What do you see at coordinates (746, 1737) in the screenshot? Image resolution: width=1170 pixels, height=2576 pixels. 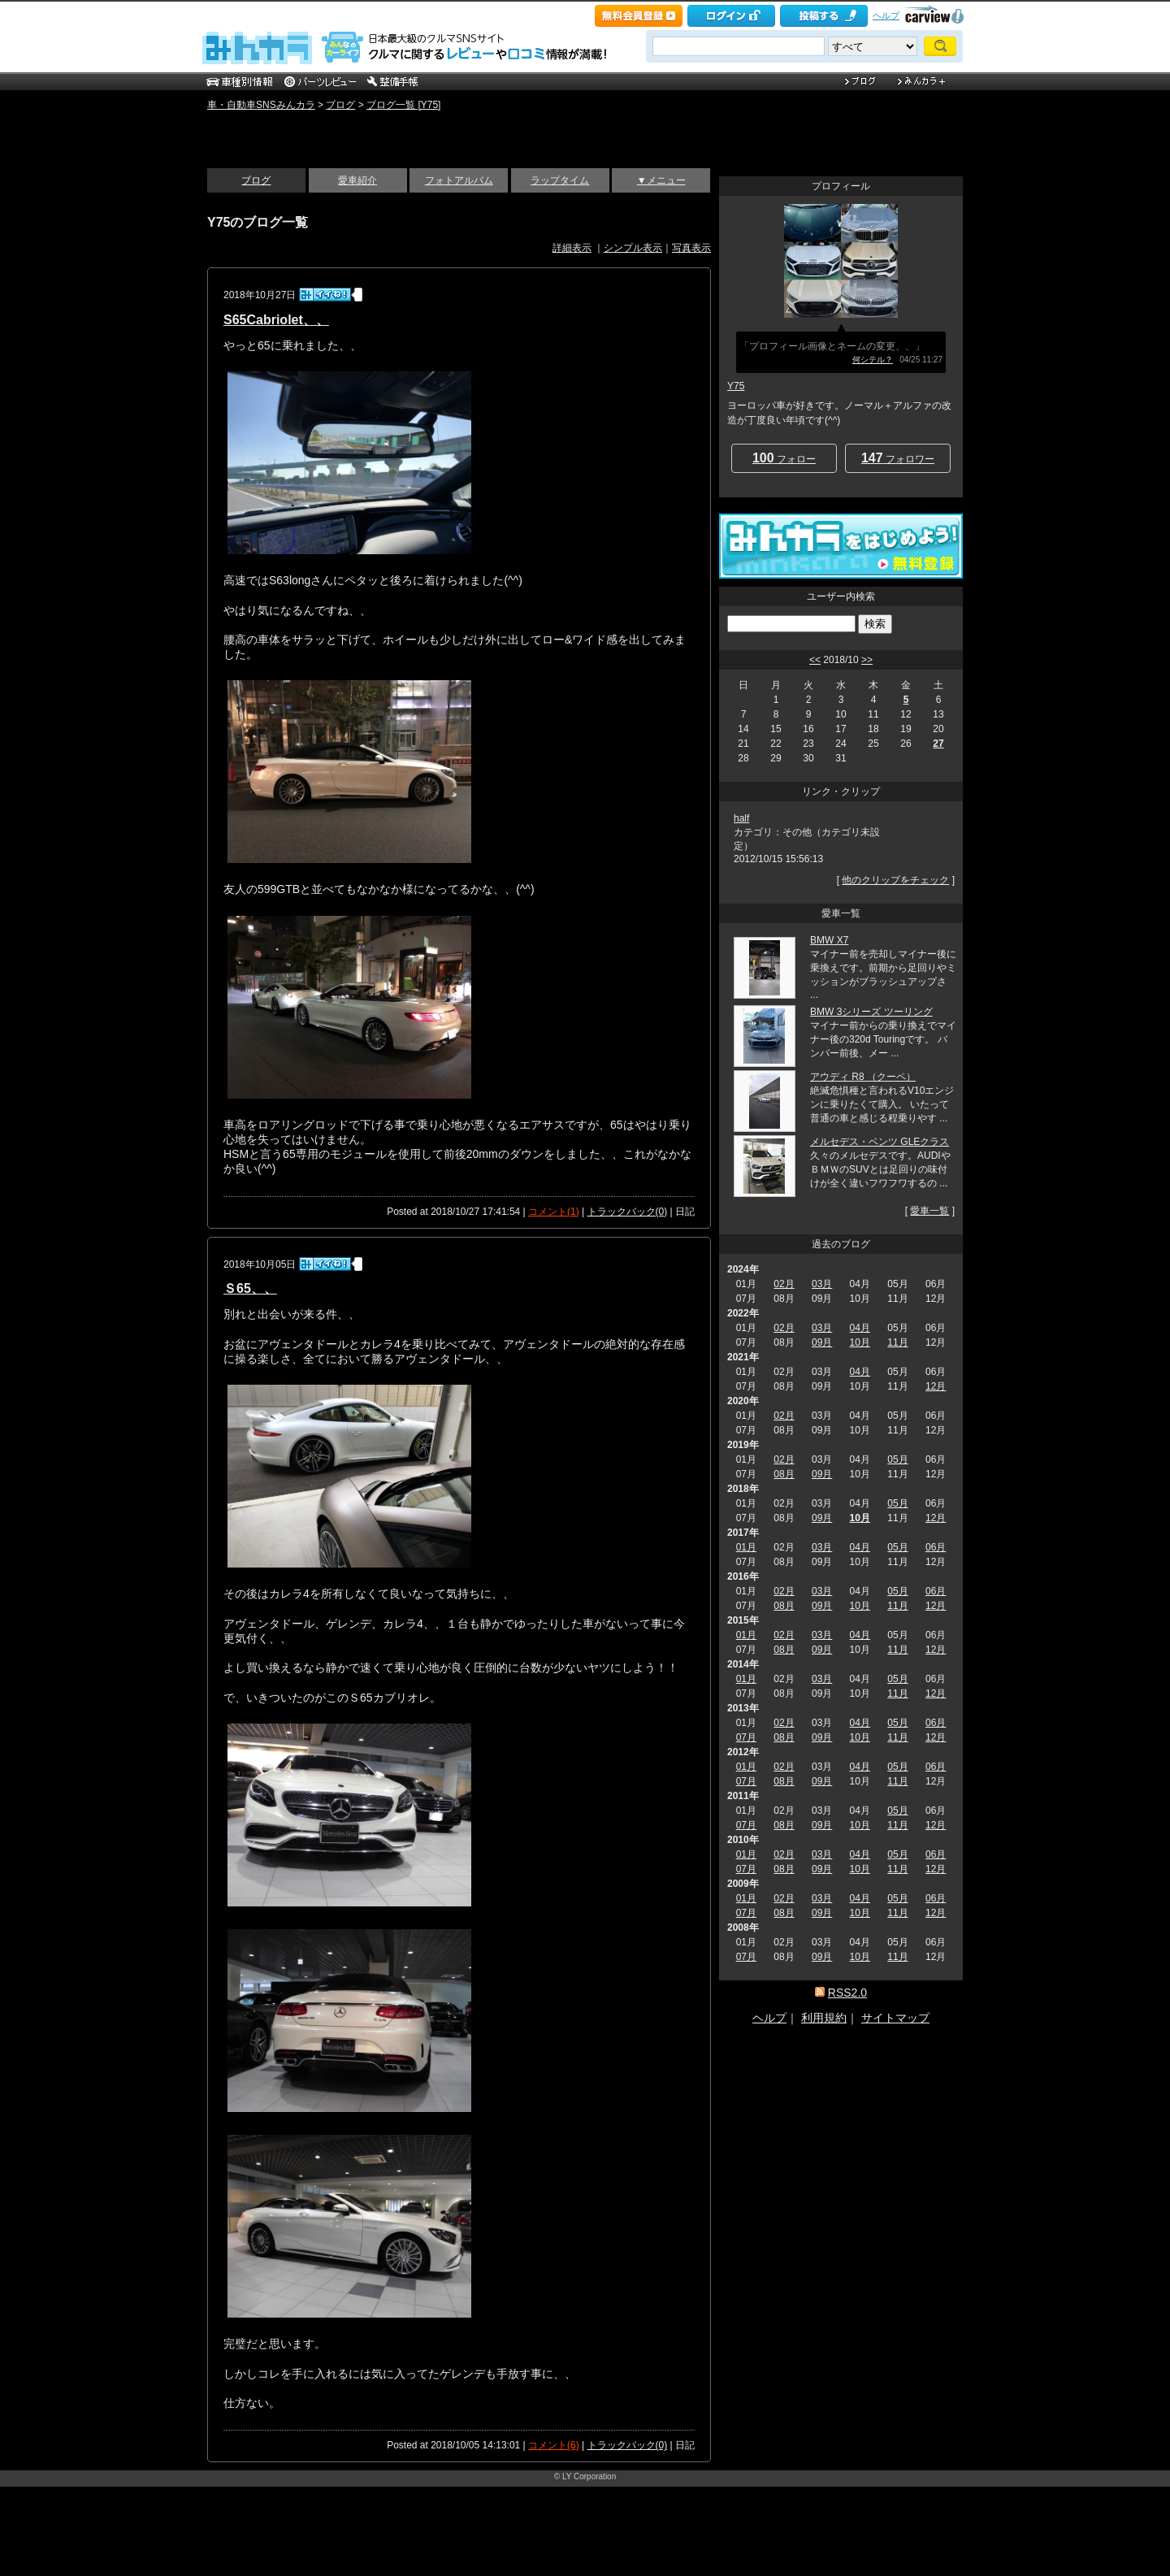 I see `07月` at bounding box center [746, 1737].